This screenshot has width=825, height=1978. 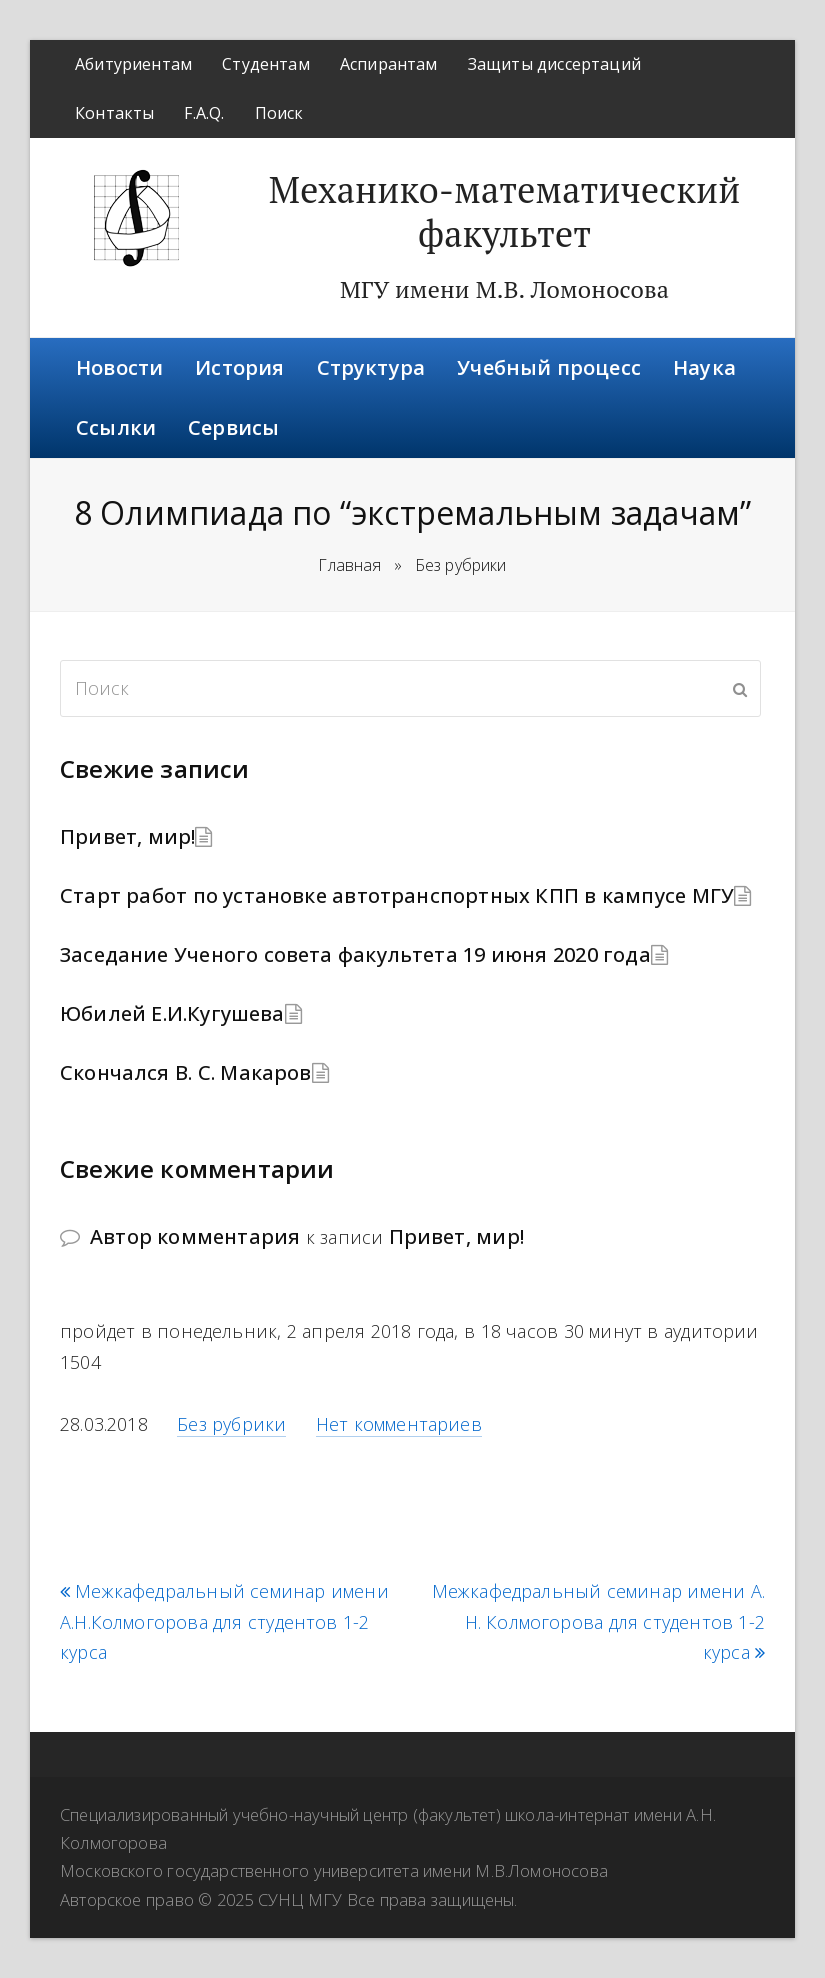 I want to click on Скончался В. С. Макаров, so click(x=186, y=1072).